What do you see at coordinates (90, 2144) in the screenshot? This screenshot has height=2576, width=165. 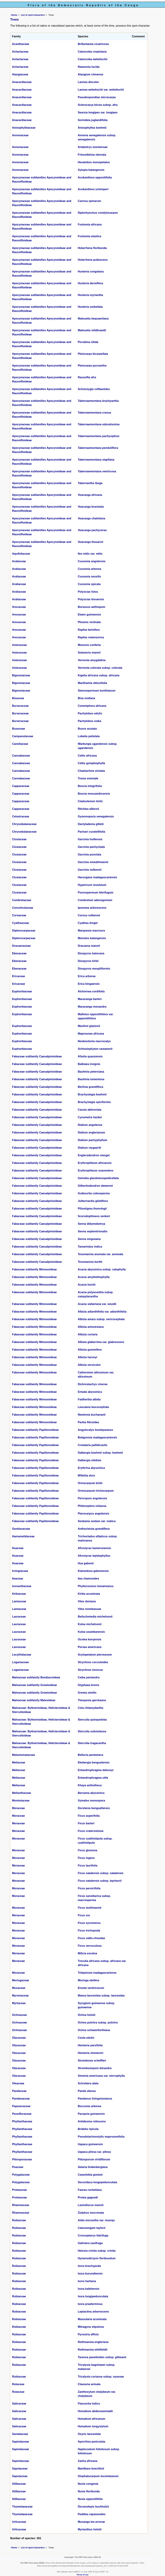 I see `Uapaca guineensis` at bounding box center [90, 2144].